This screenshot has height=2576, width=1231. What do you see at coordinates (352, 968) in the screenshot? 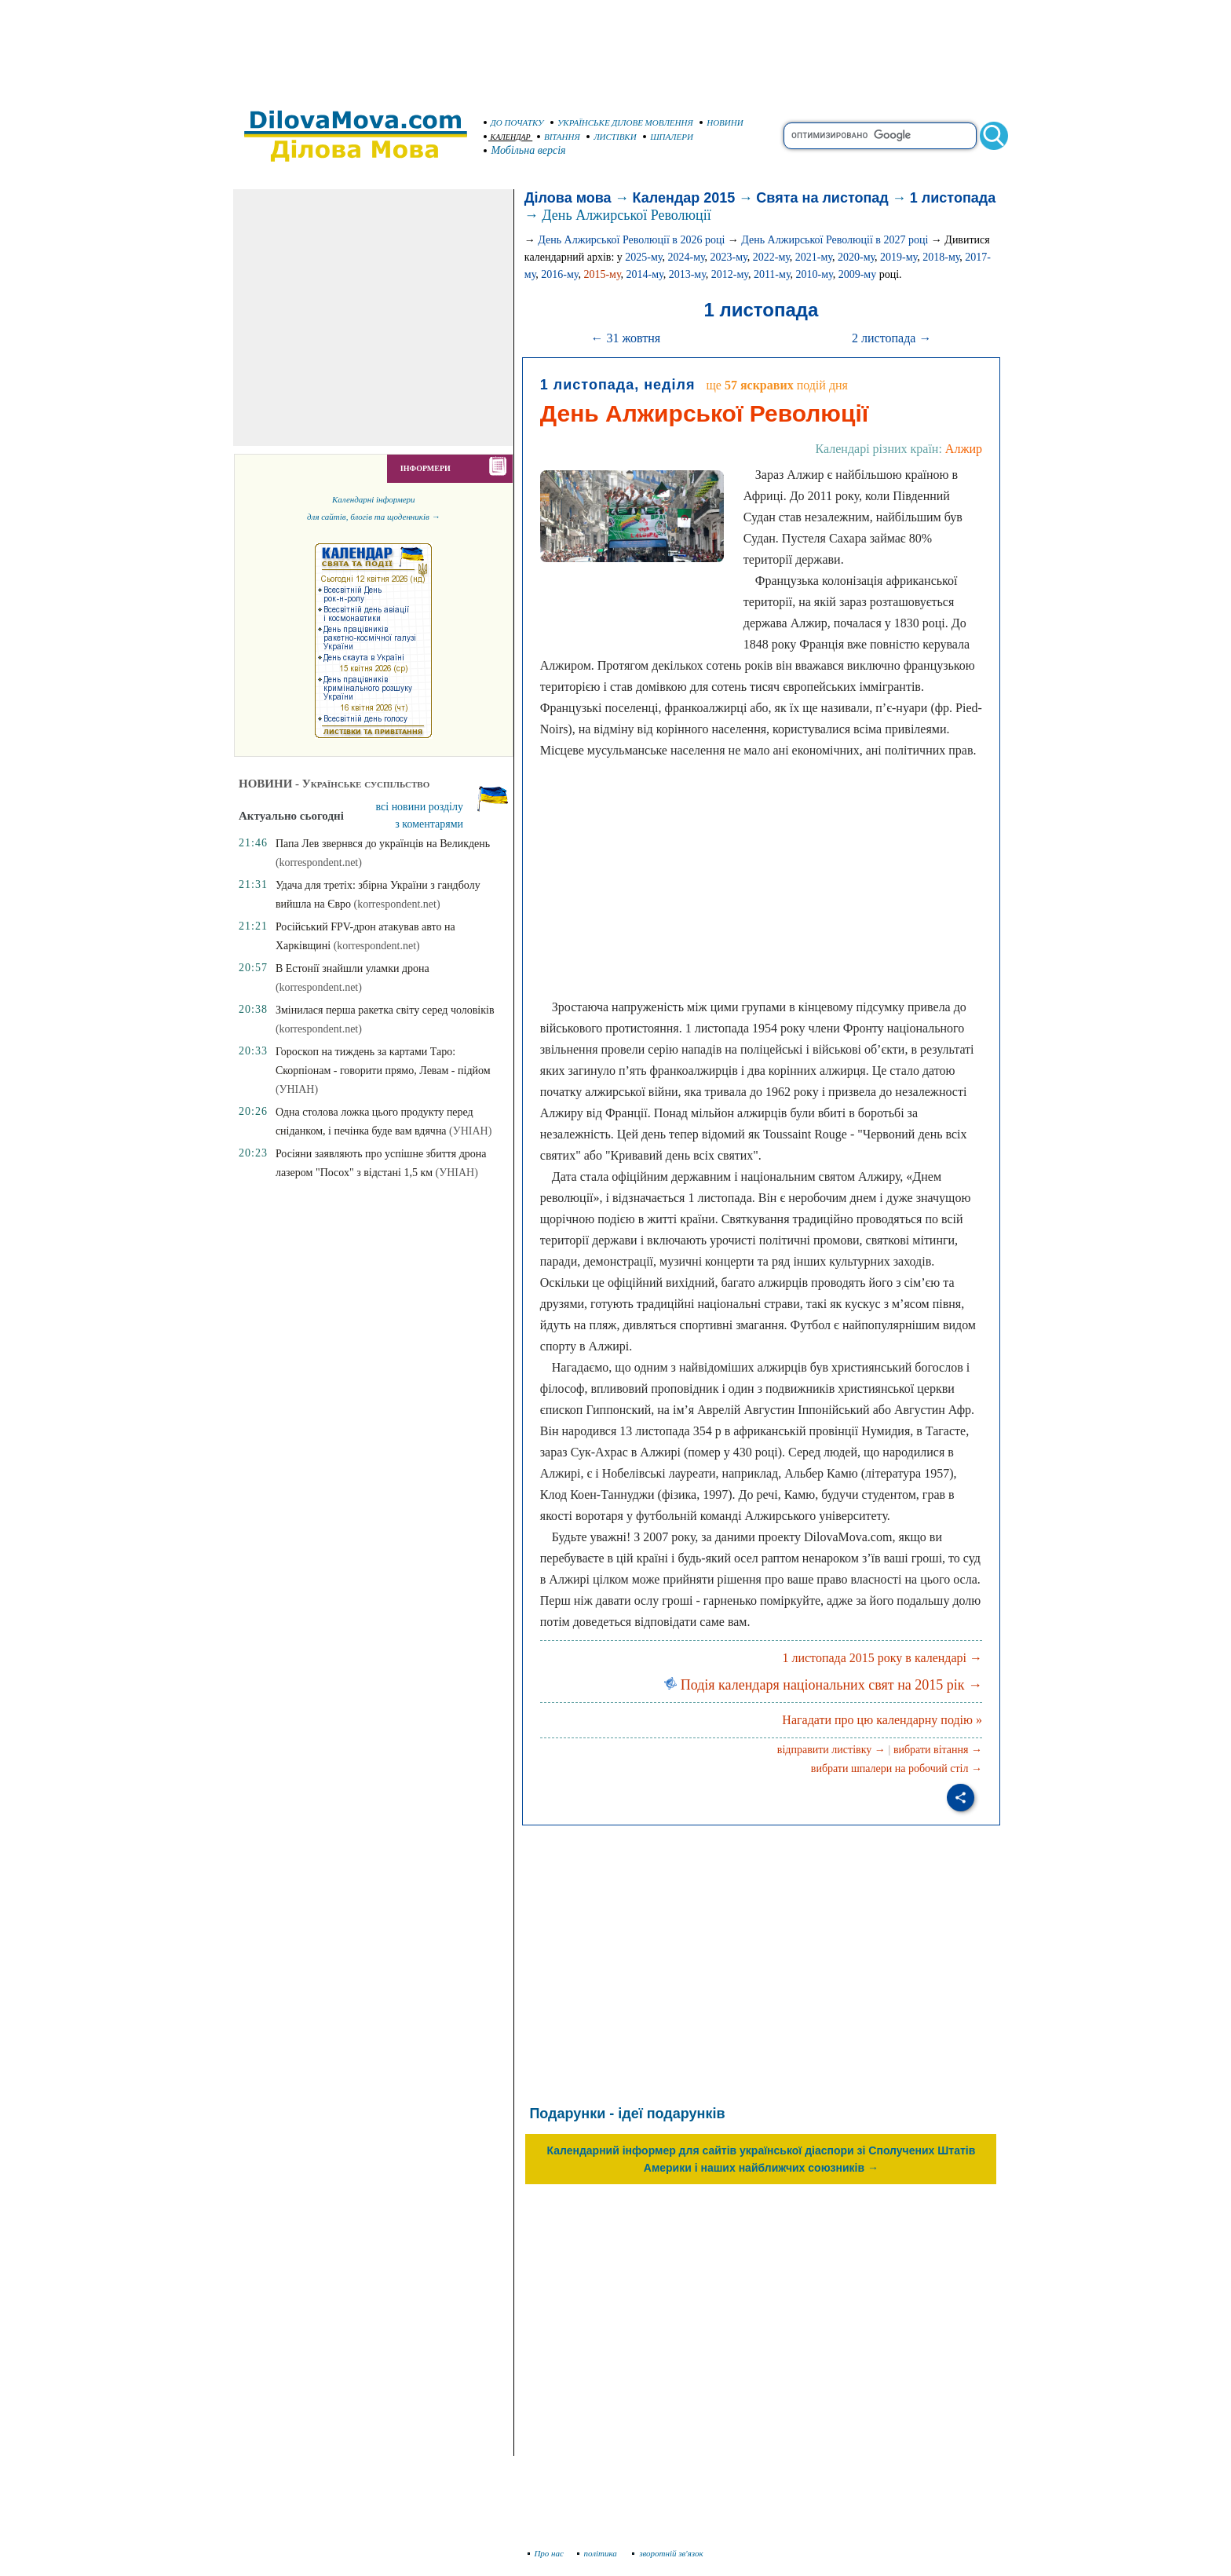
I see `В Естонії знайшли уламки дрона` at bounding box center [352, 968].